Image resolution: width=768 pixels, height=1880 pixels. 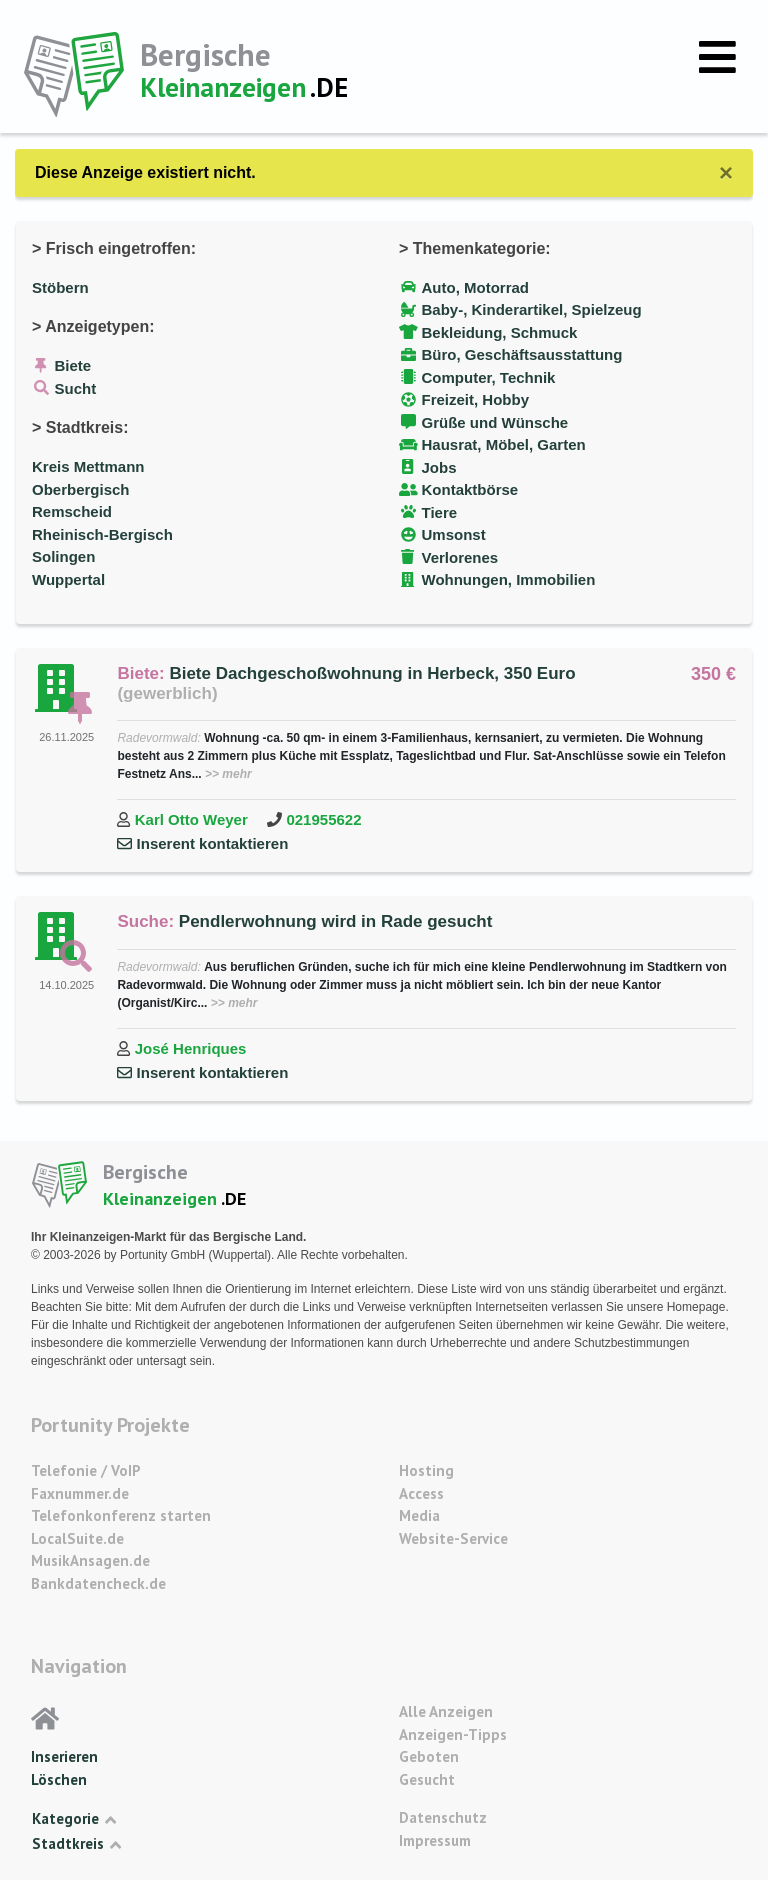 I want to click on Anzeigen-Tipps, so click(x=453, y=1734).